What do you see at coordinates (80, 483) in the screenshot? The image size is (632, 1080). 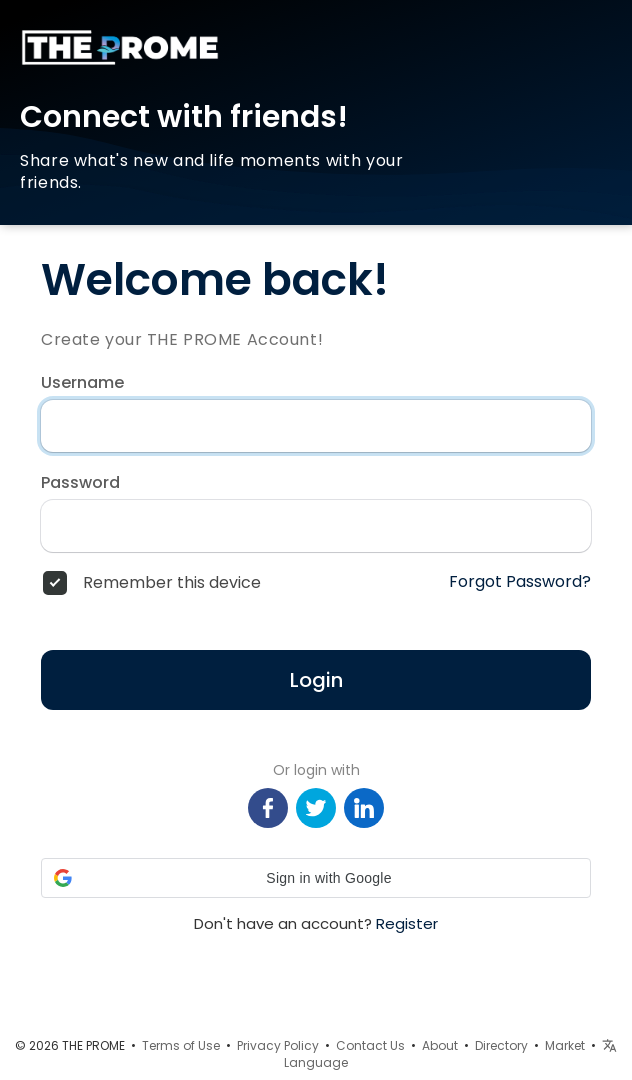 I see `Password` at bounding box center [80, 483].